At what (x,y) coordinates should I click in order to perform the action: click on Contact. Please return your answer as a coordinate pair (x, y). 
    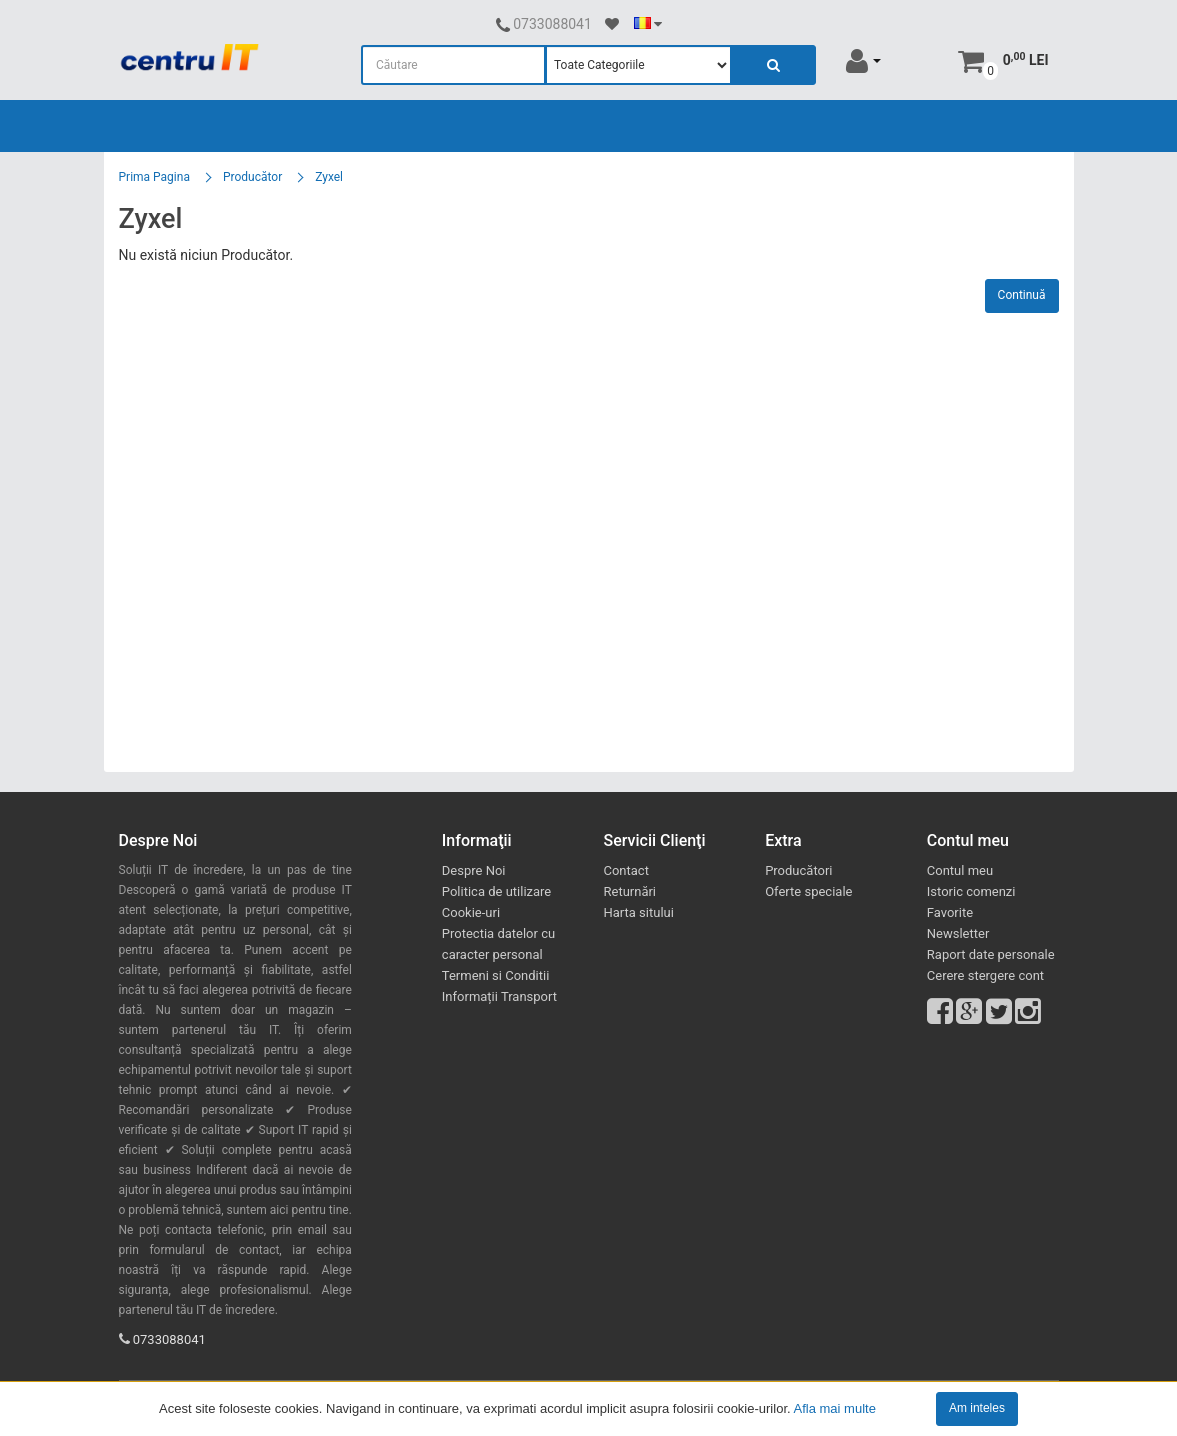
    Looking at the image, I should click on (625, 870).